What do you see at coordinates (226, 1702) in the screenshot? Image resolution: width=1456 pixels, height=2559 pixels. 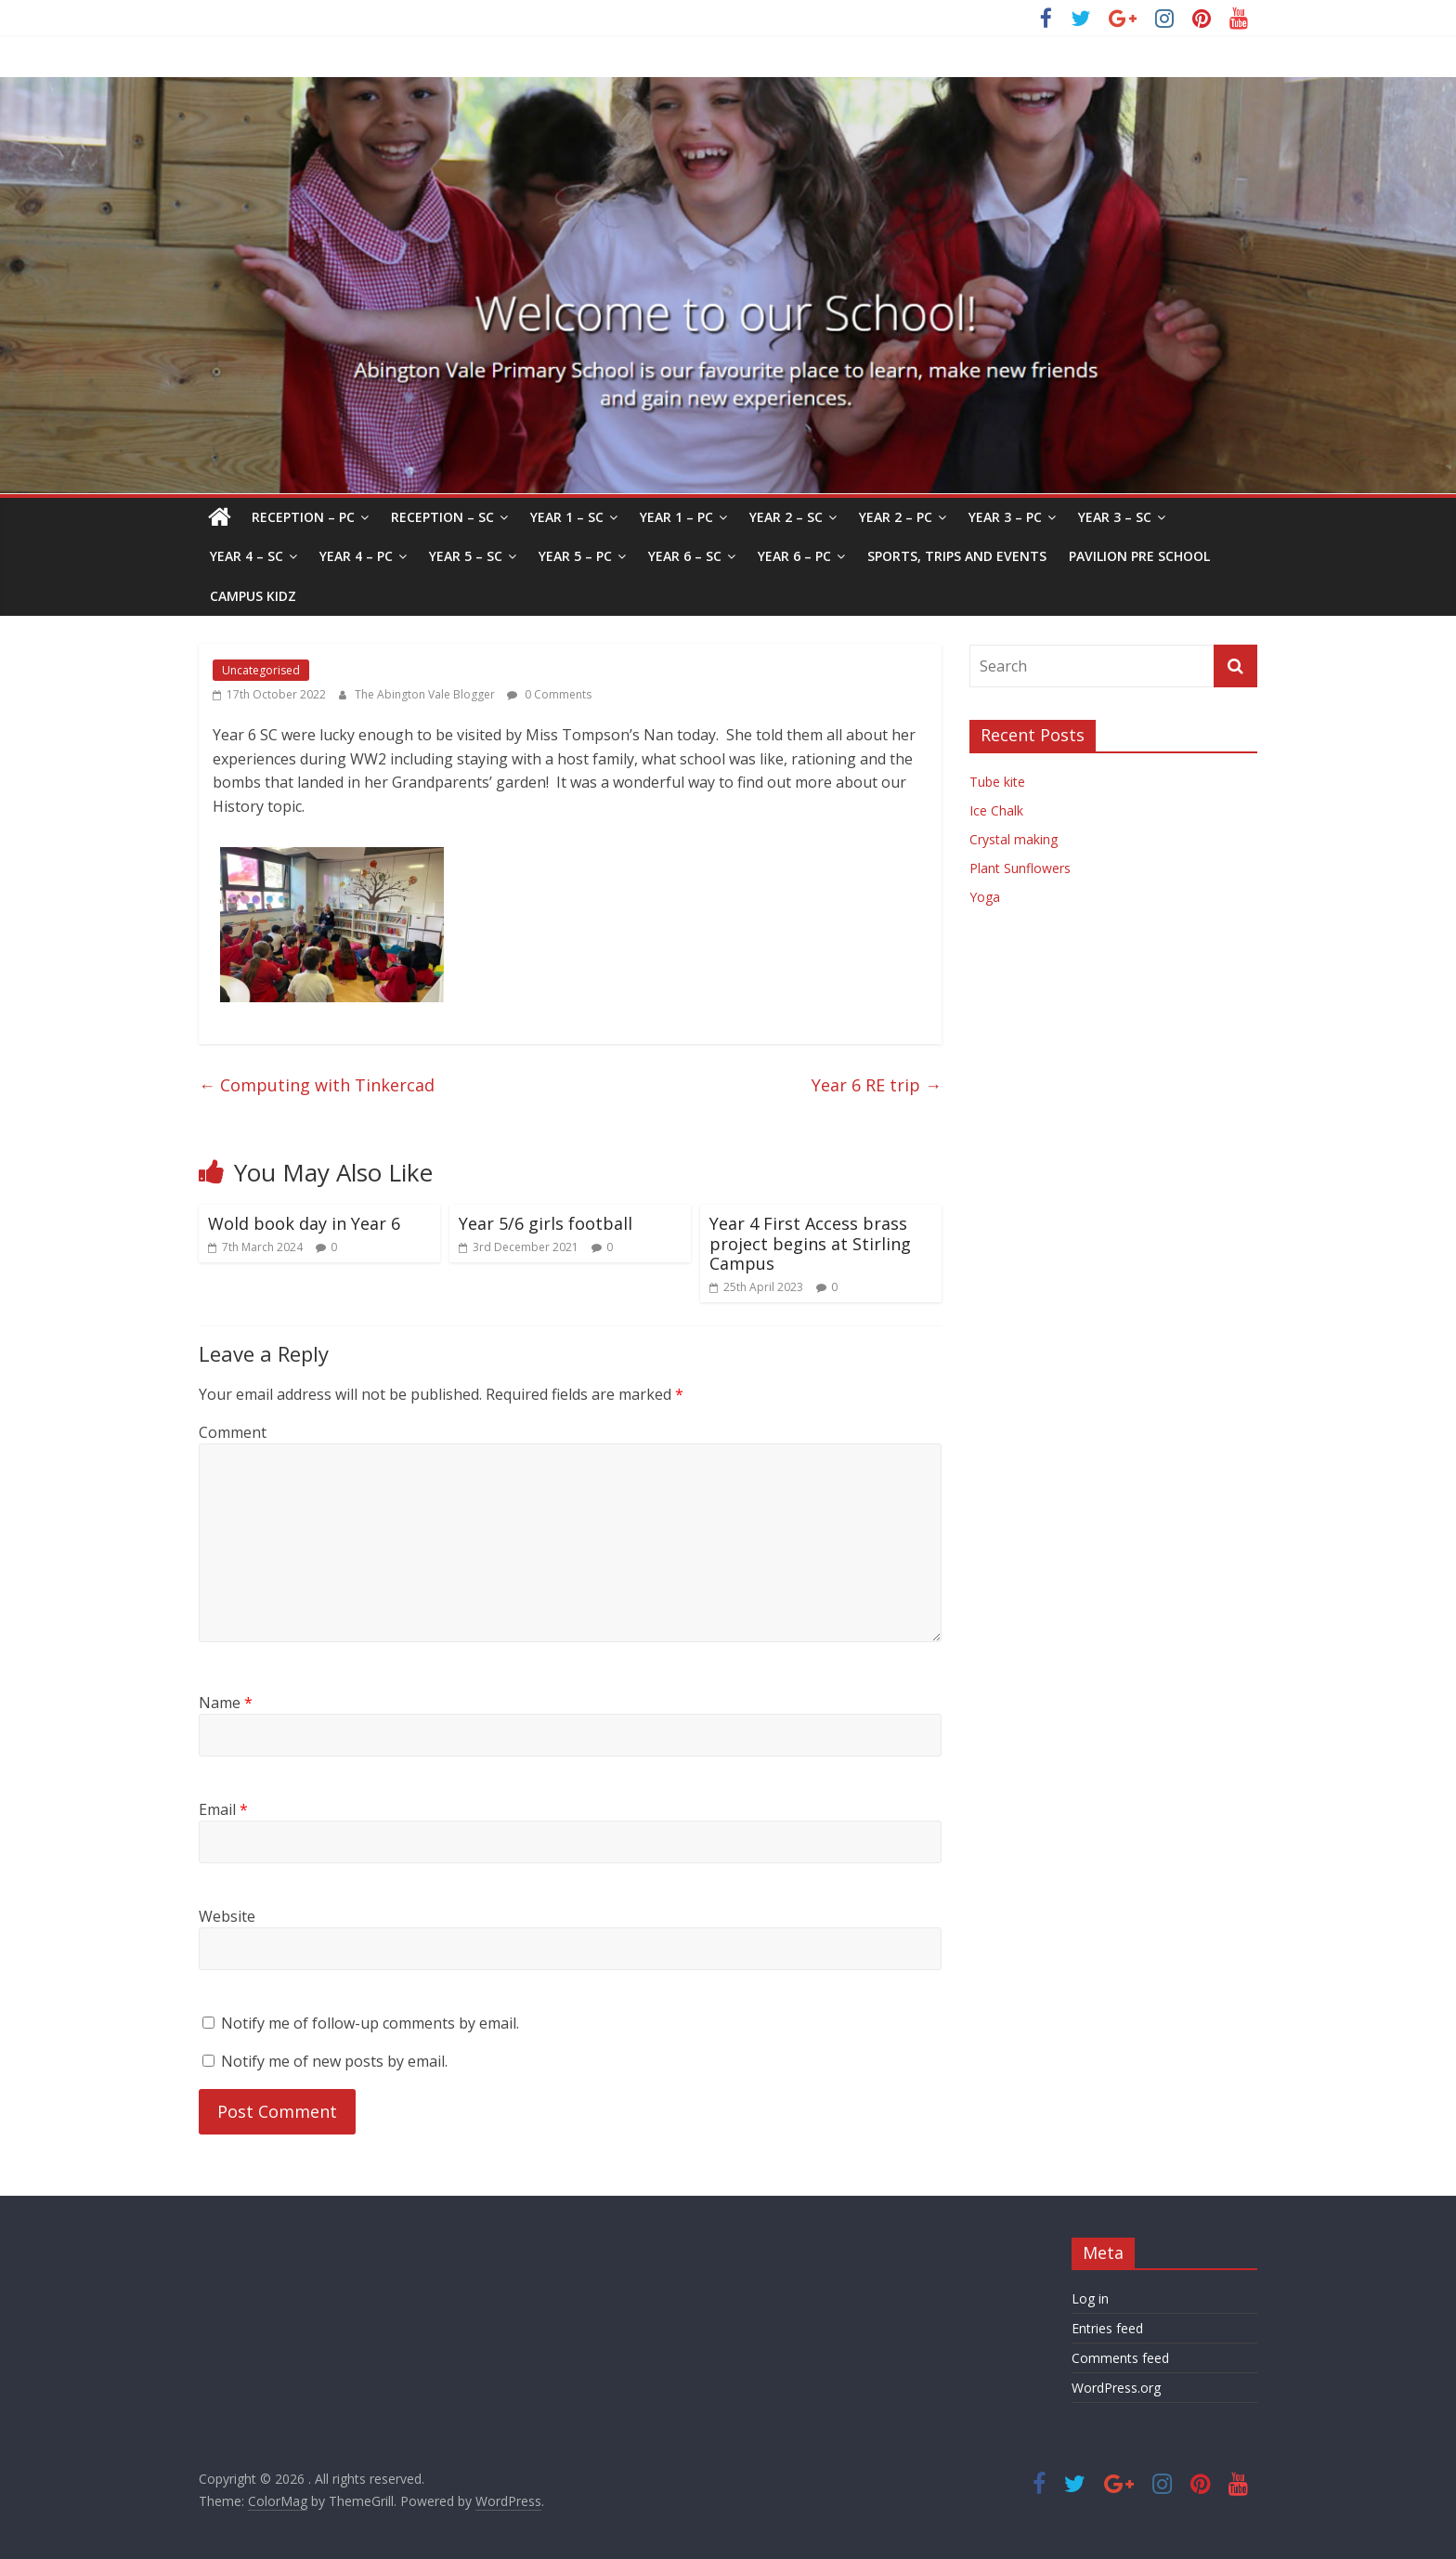 I see `Name` at bounding box center [226, 1702].